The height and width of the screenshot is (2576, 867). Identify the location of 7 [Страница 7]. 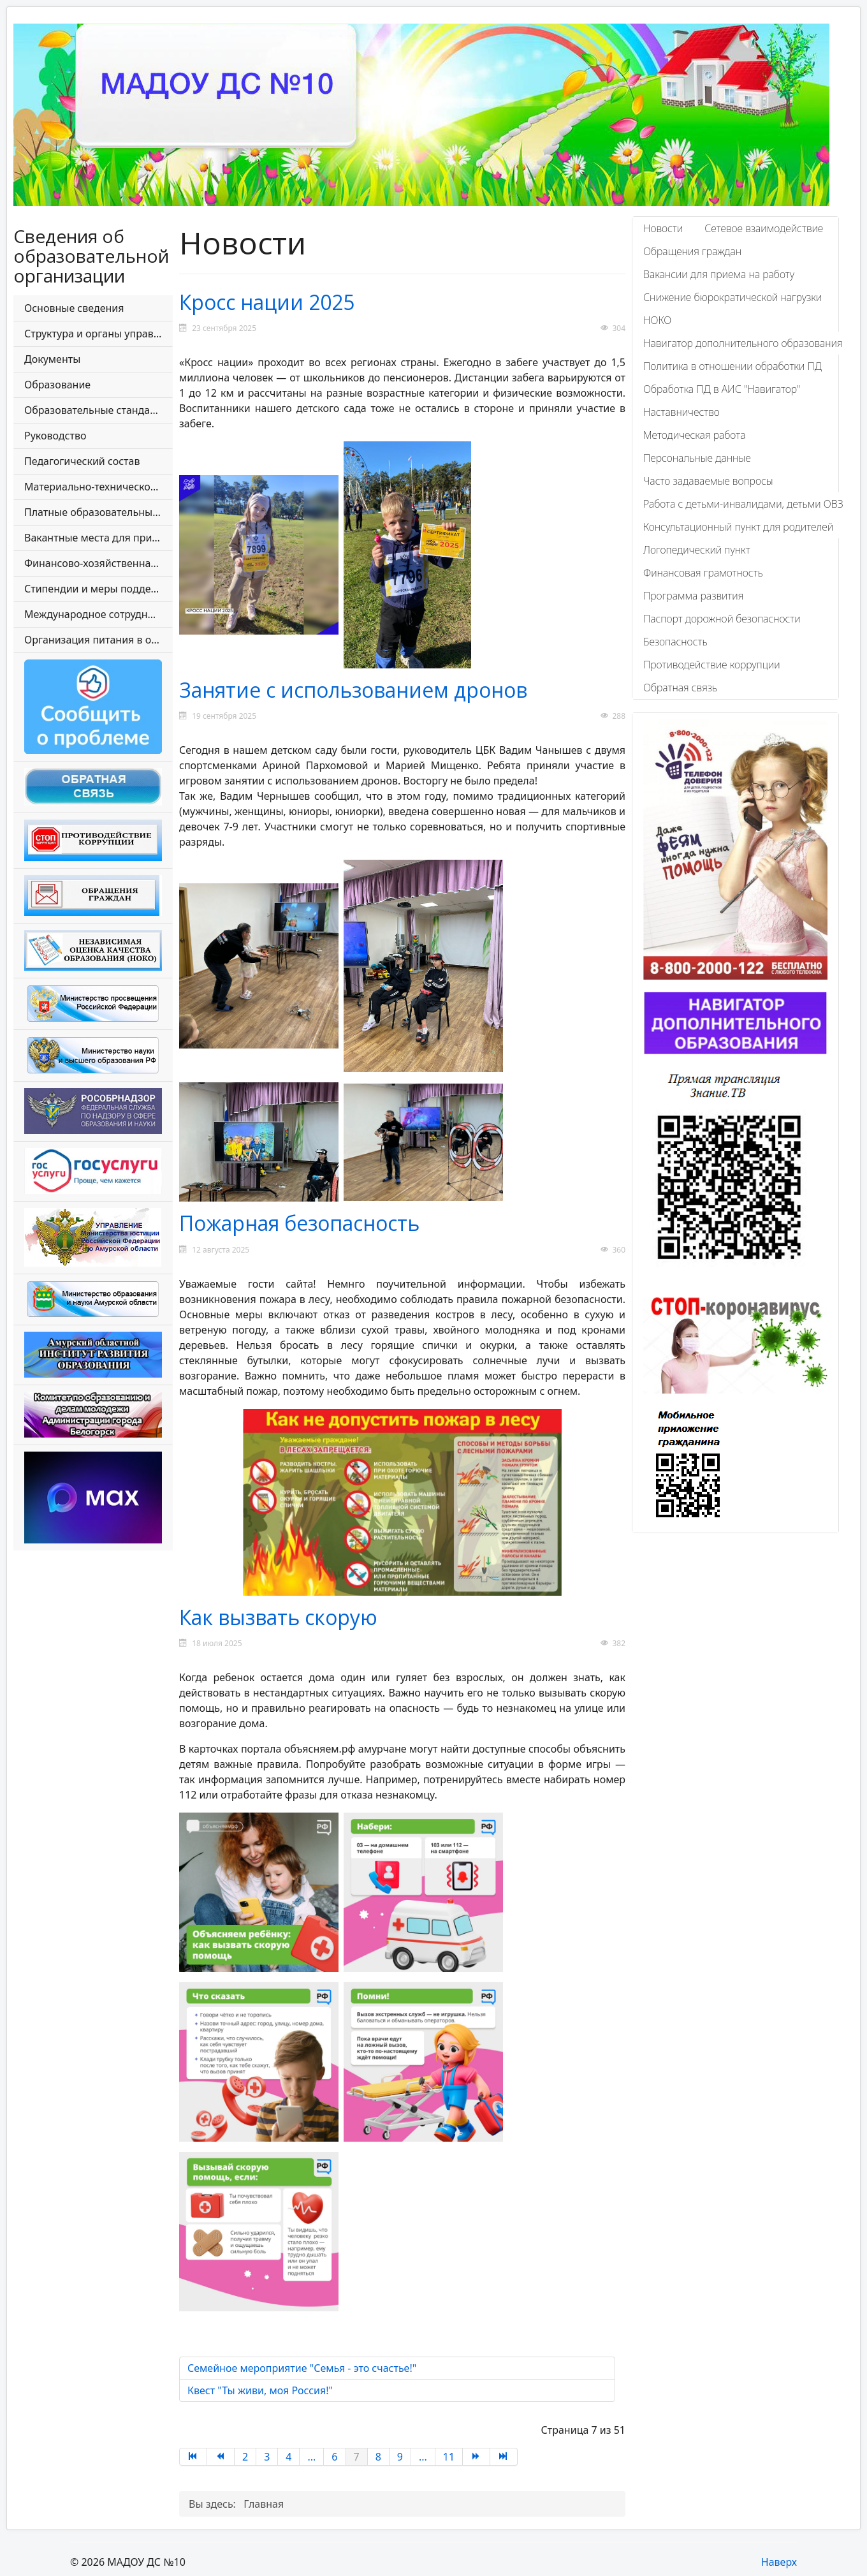
(357, 2457).